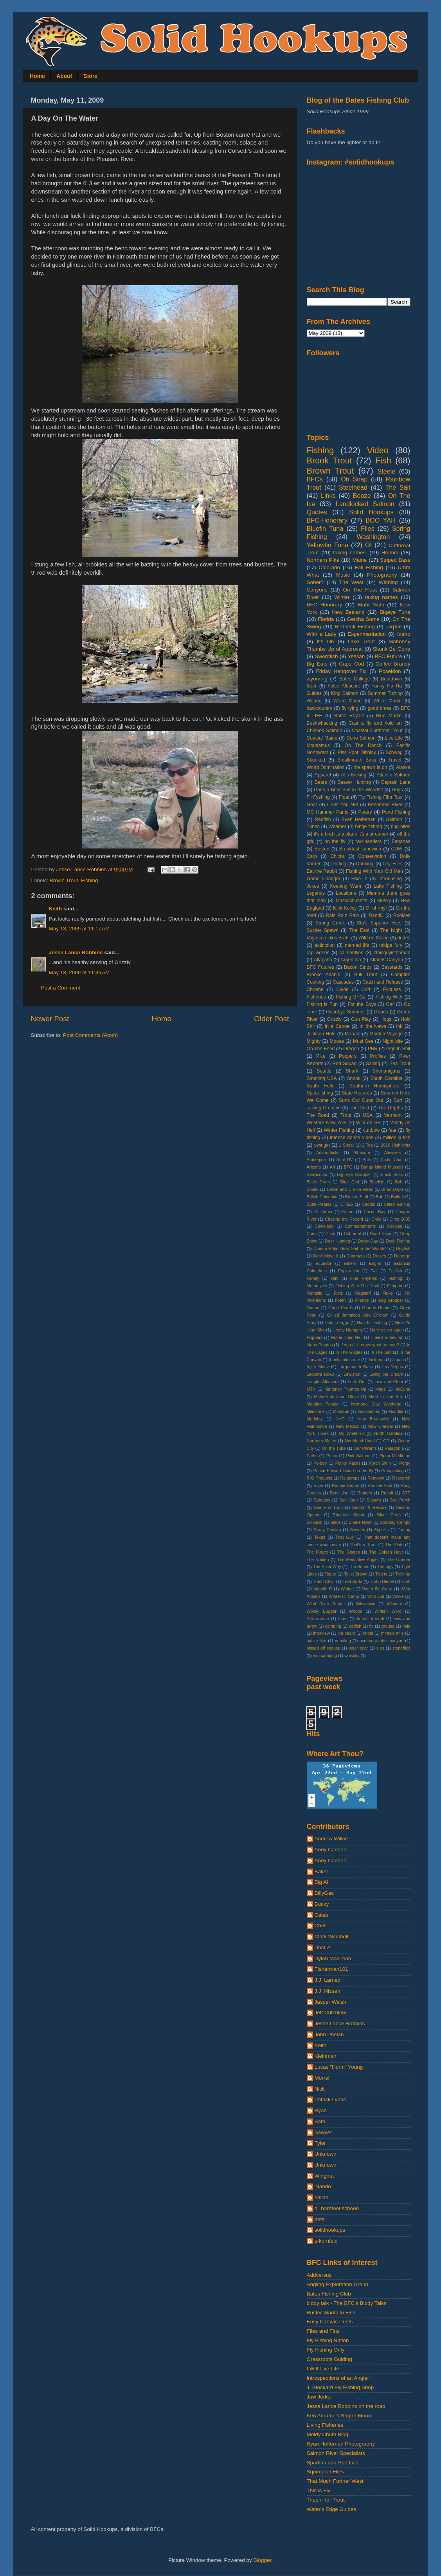 The height and width of the screenshot is (2576, 441). I want to click on Canyons, so click(317, 590).